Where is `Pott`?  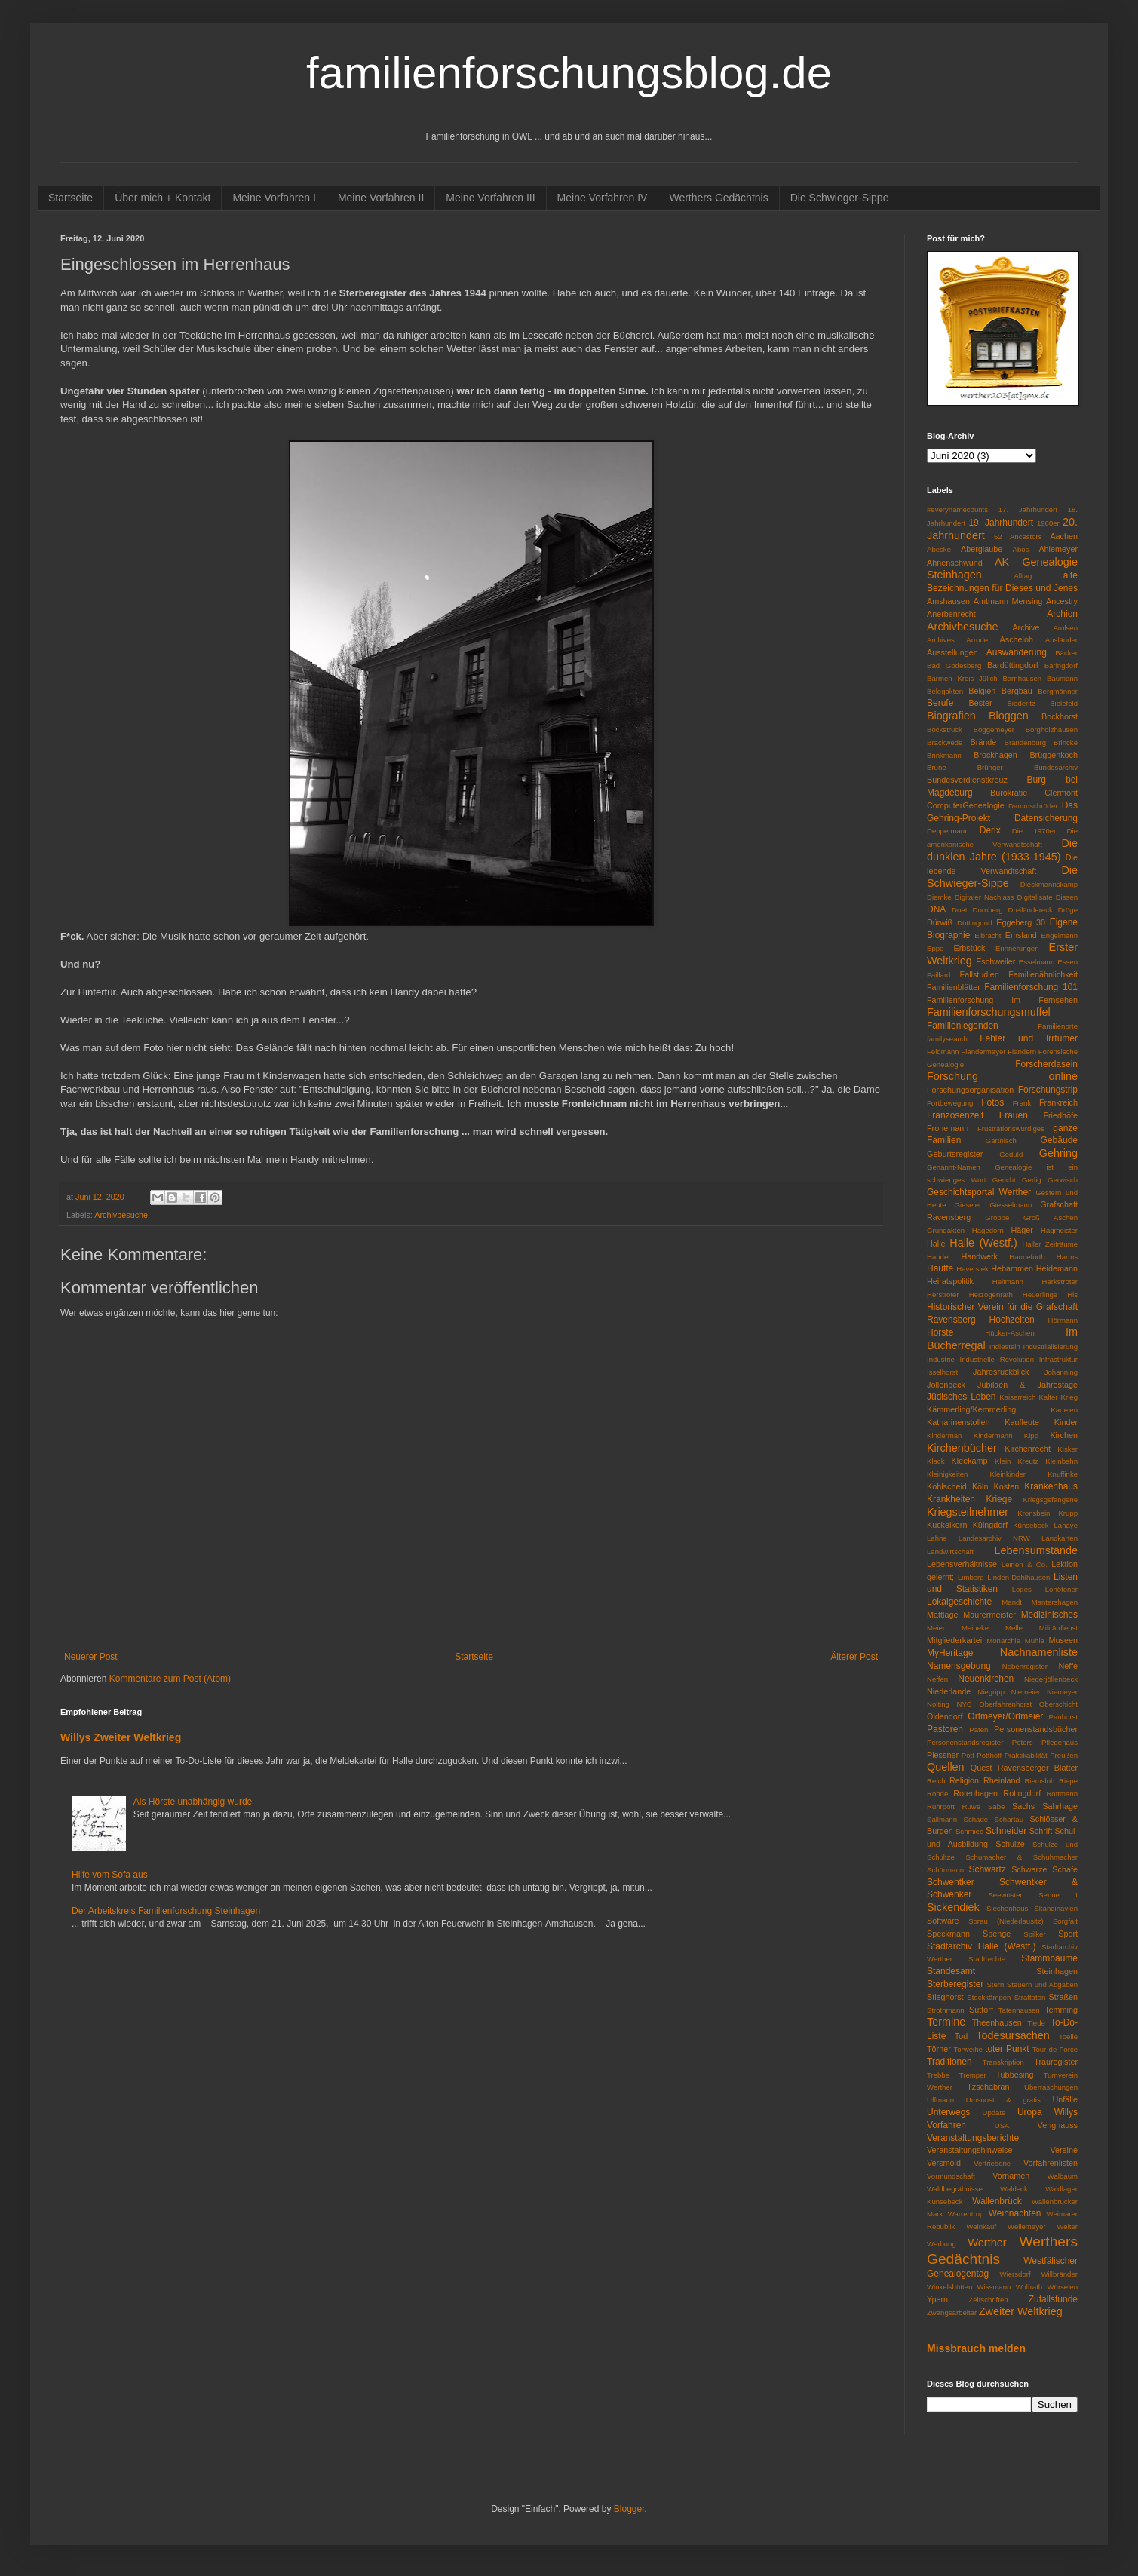
Pott is located at coordinates (968, 1755).